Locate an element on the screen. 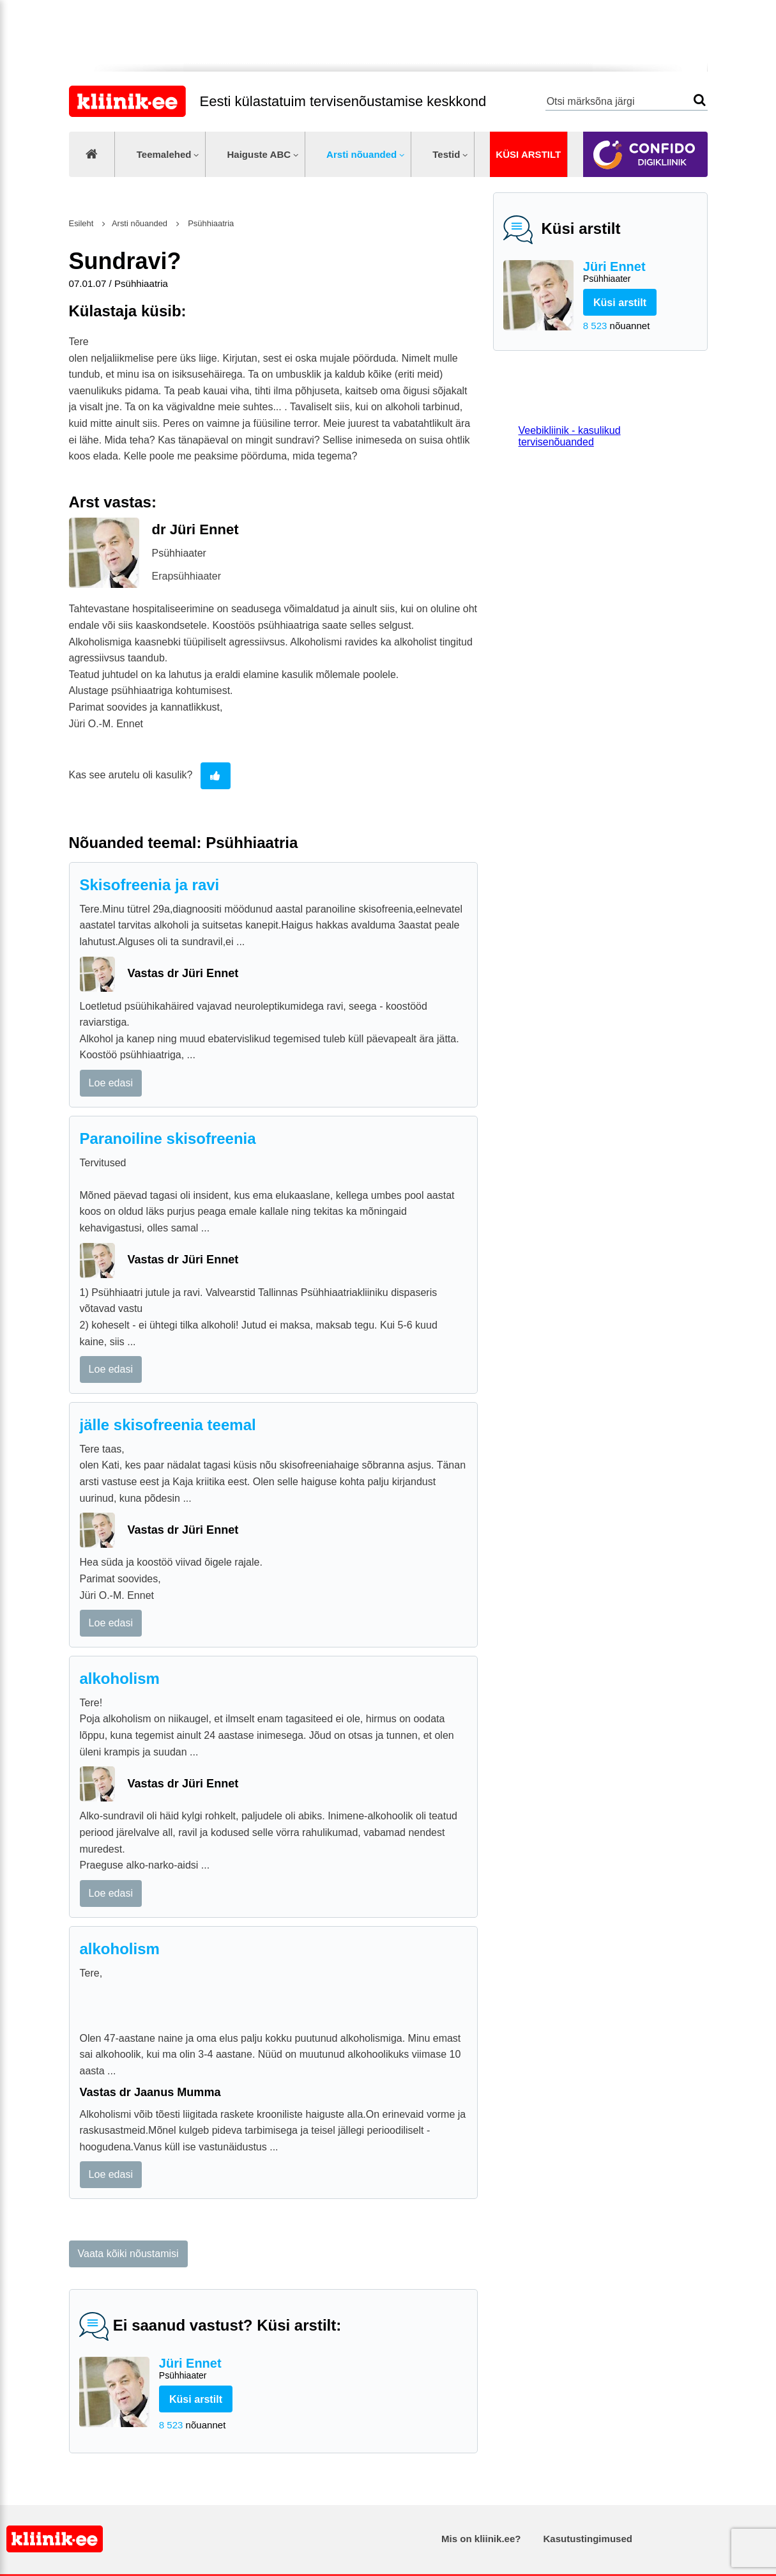 The image size is (776, 2576). Küsi arstilt is located at coordinates (528, 154).